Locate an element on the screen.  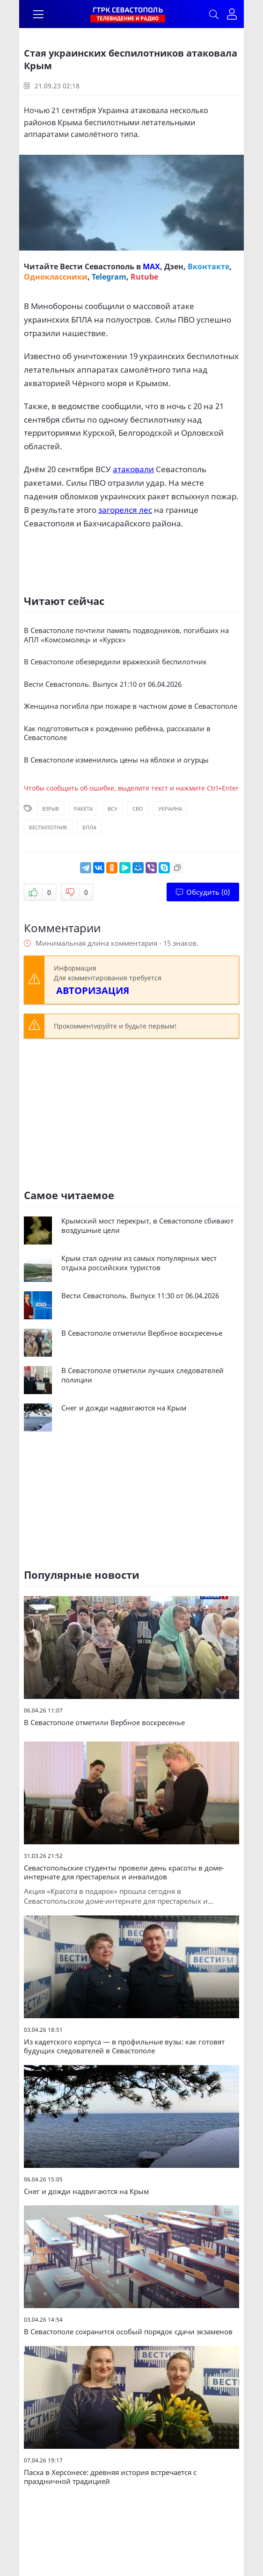
Беспилотник is located at coordinates (48, 827).